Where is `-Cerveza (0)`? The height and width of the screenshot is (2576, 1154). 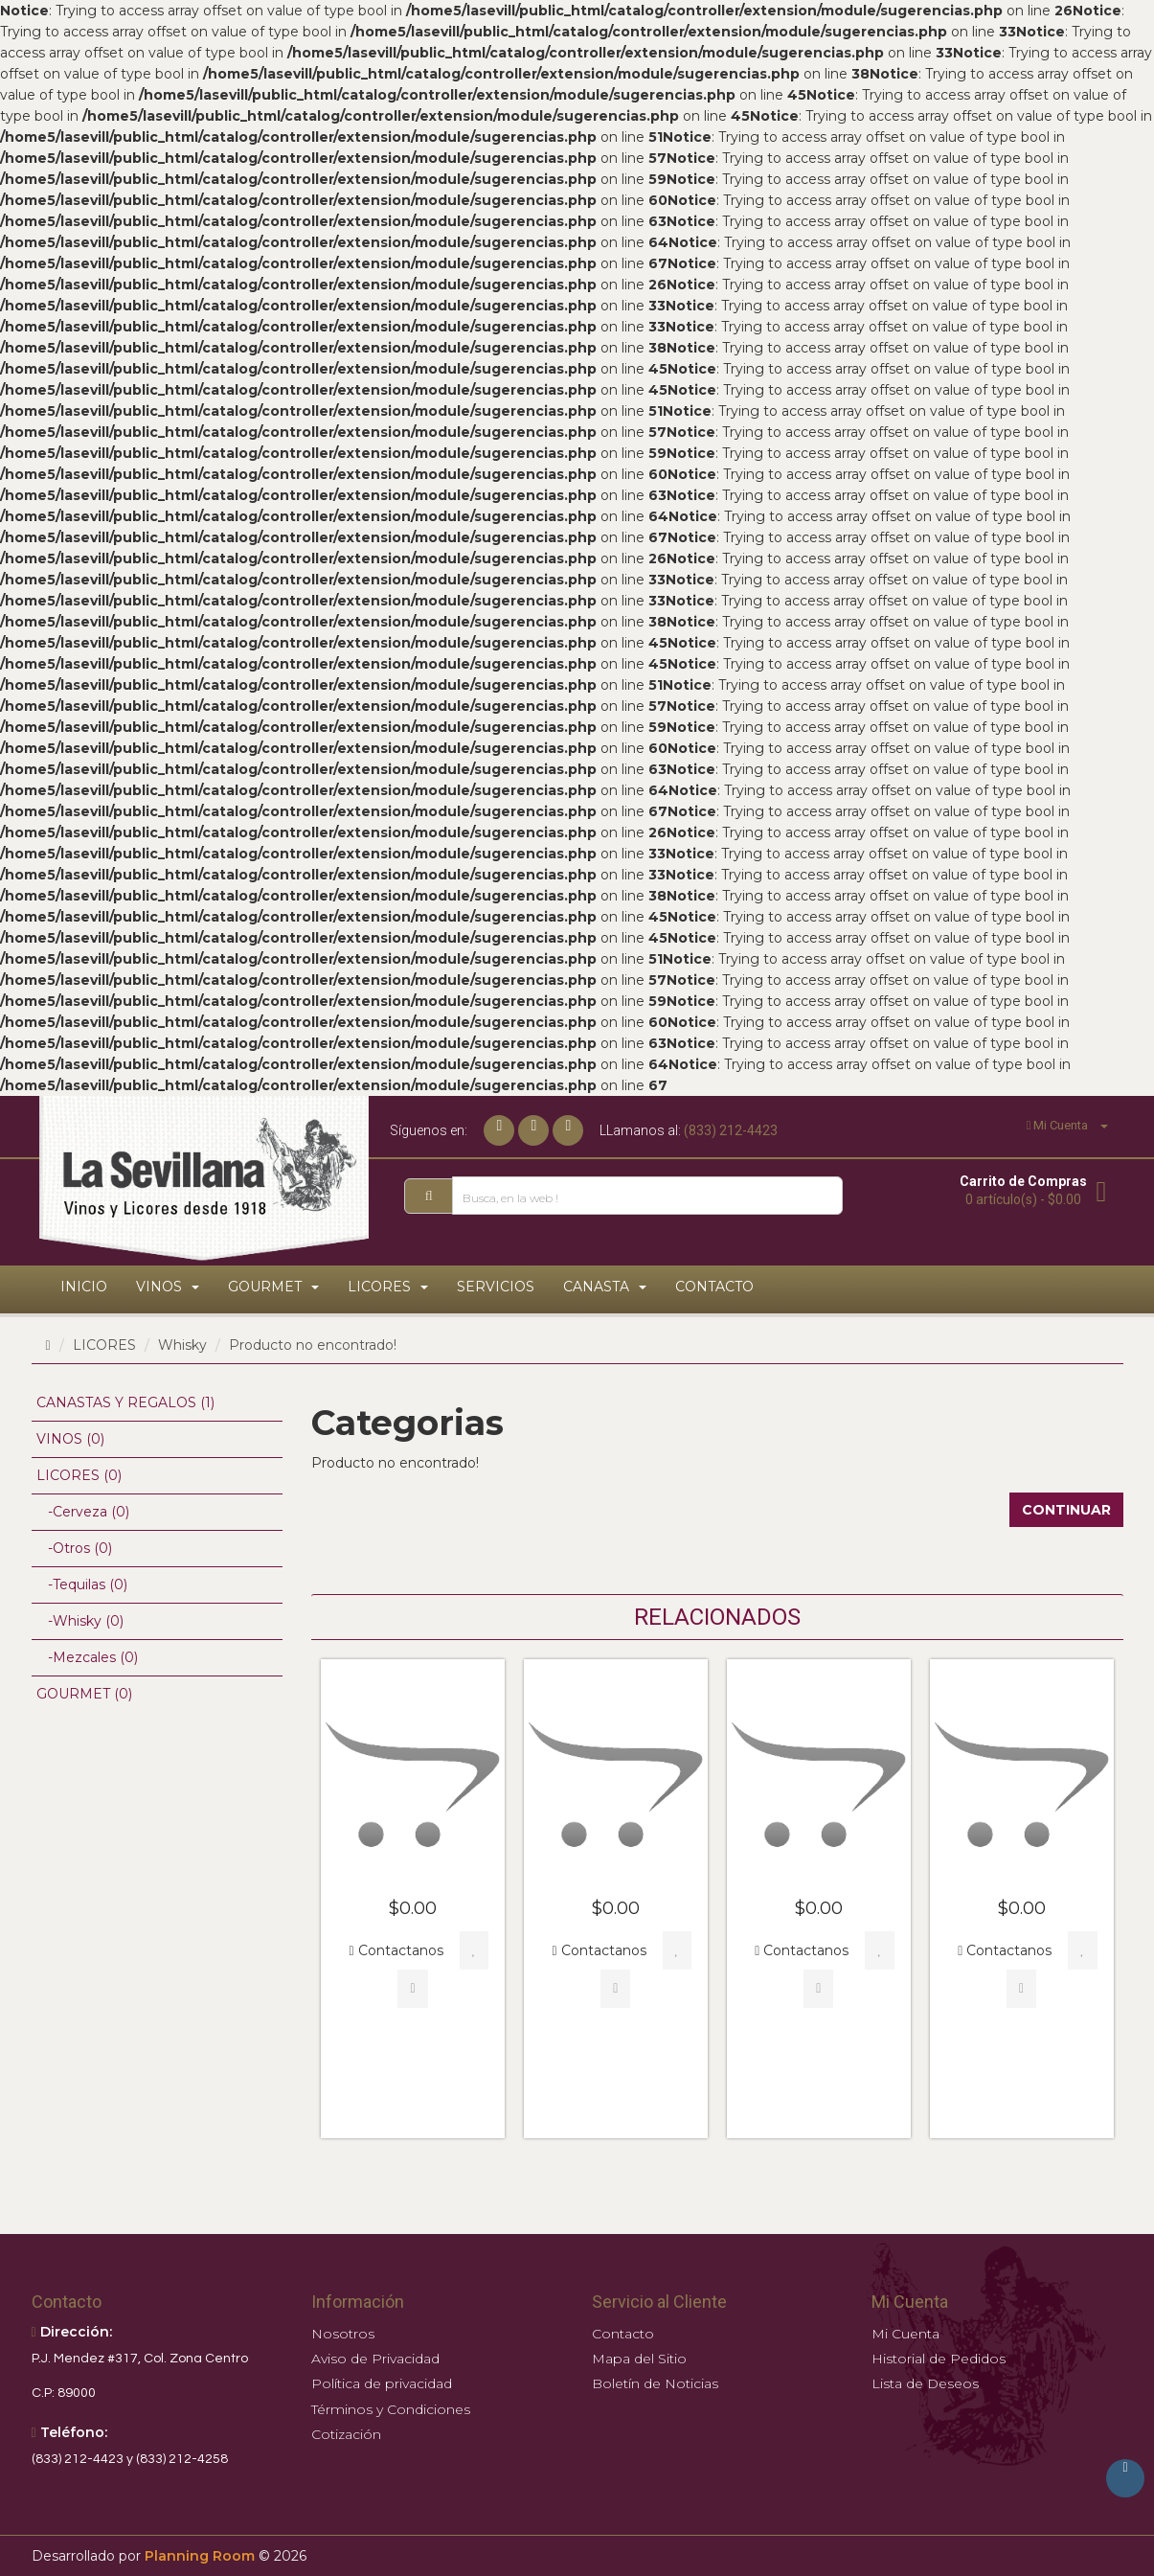
-Cerveza (0) is located at coordinates (82, 1511).